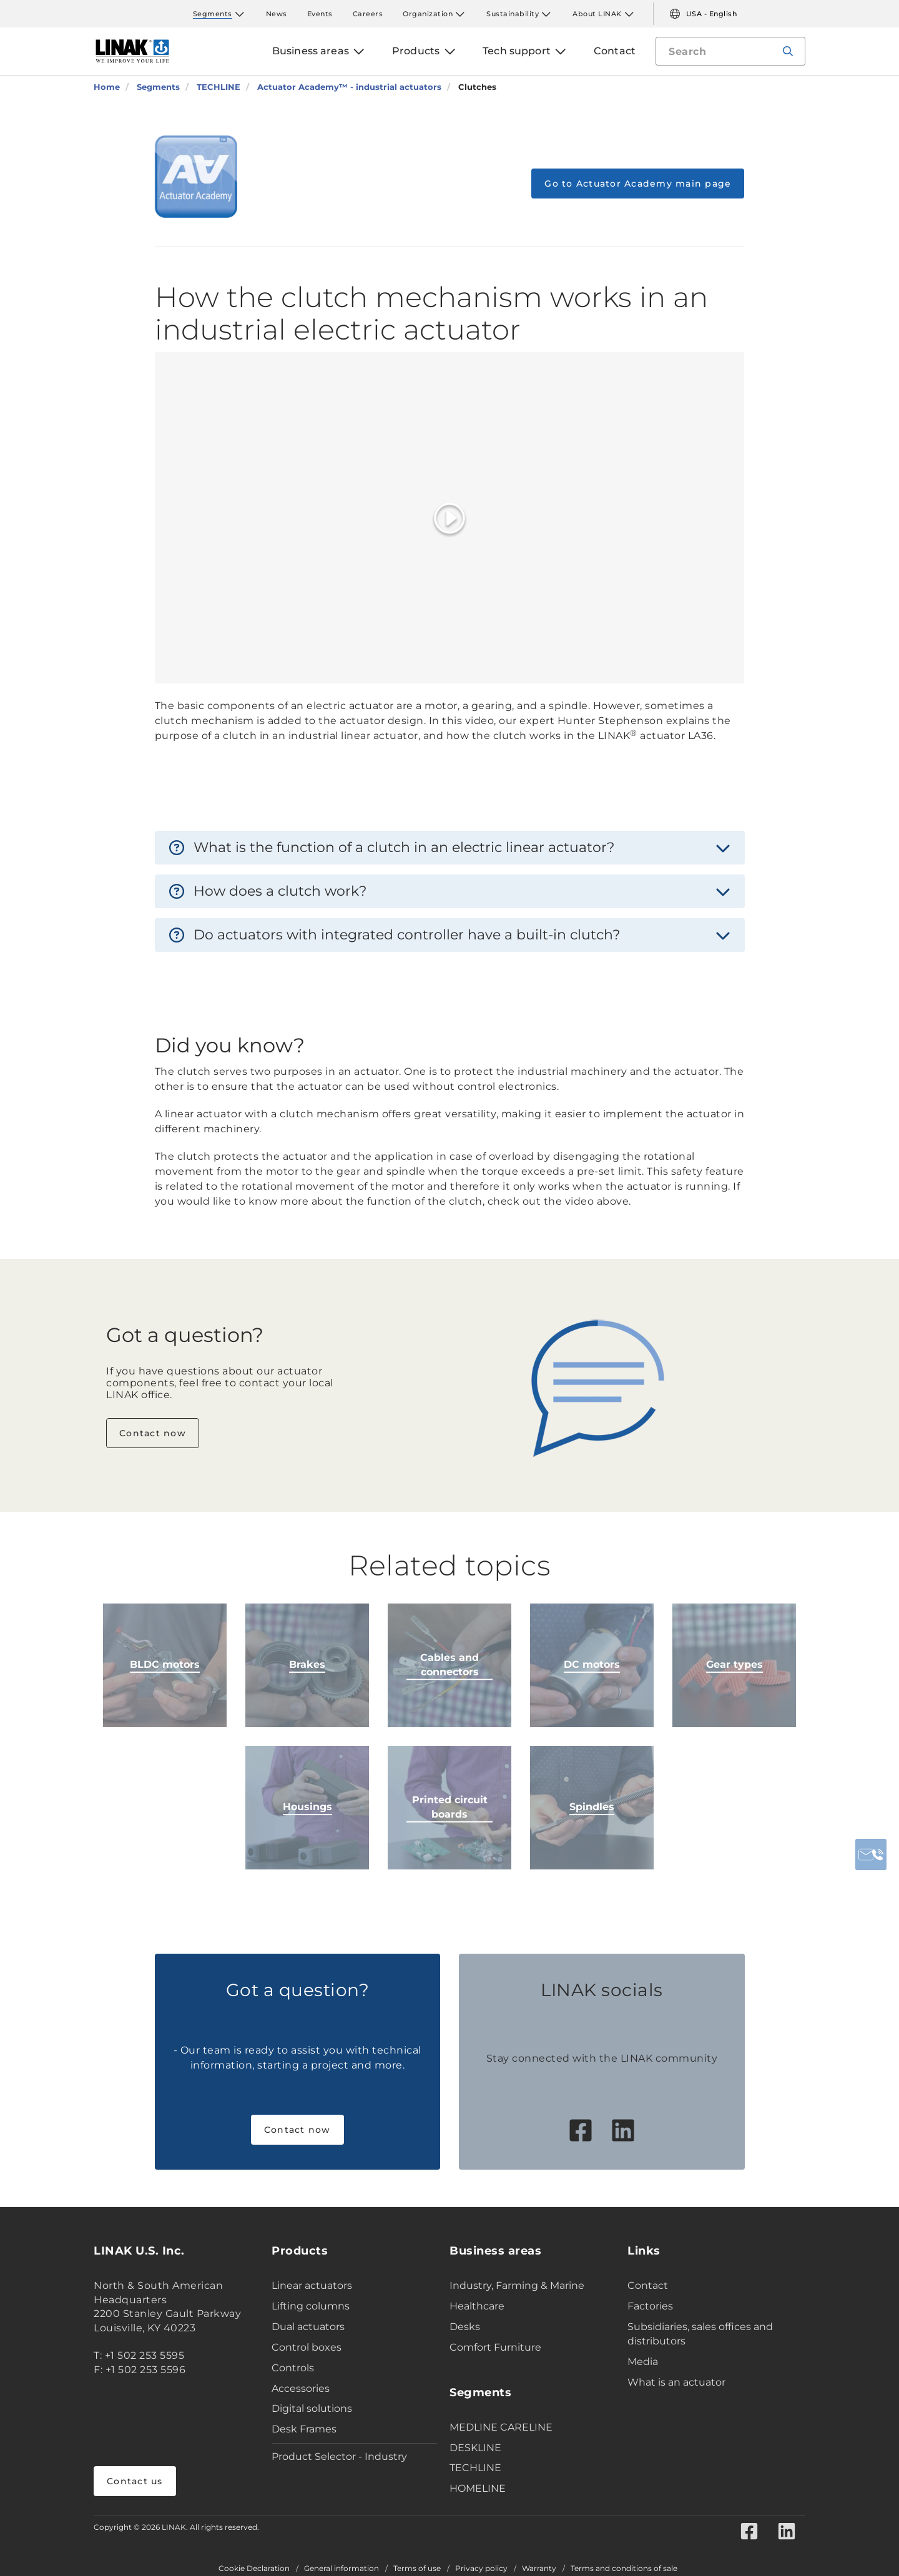 Image resolution: width=899 pixels, height=2576 pixels. I want to click on Controls, so click(293, 2368).